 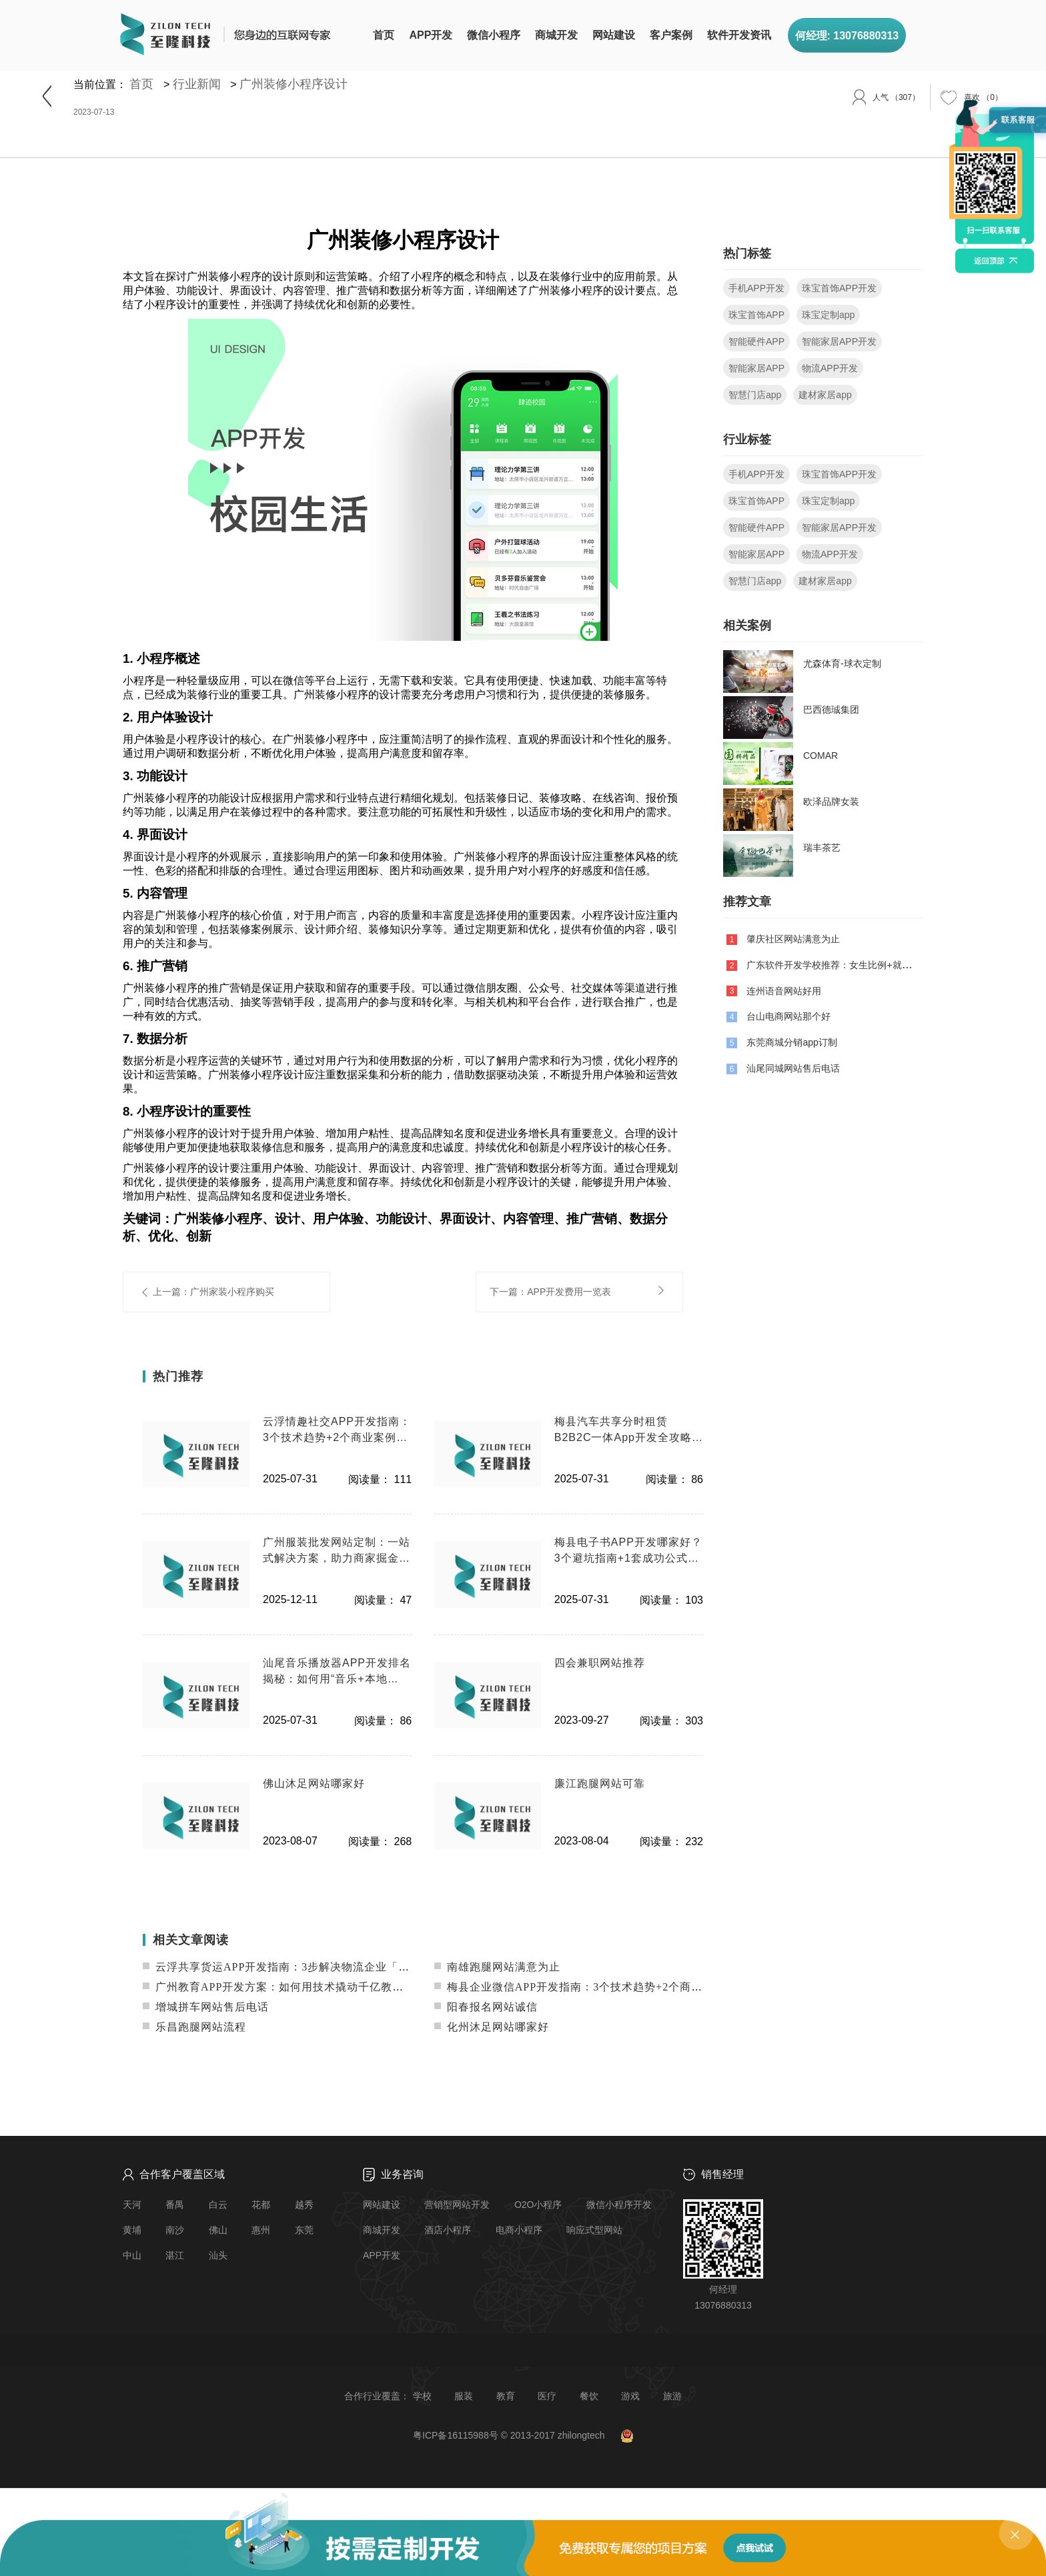 What do you see at coordinates (896, 97) in the screenshot?
I see `（307）` at bounding box center [896, 97].